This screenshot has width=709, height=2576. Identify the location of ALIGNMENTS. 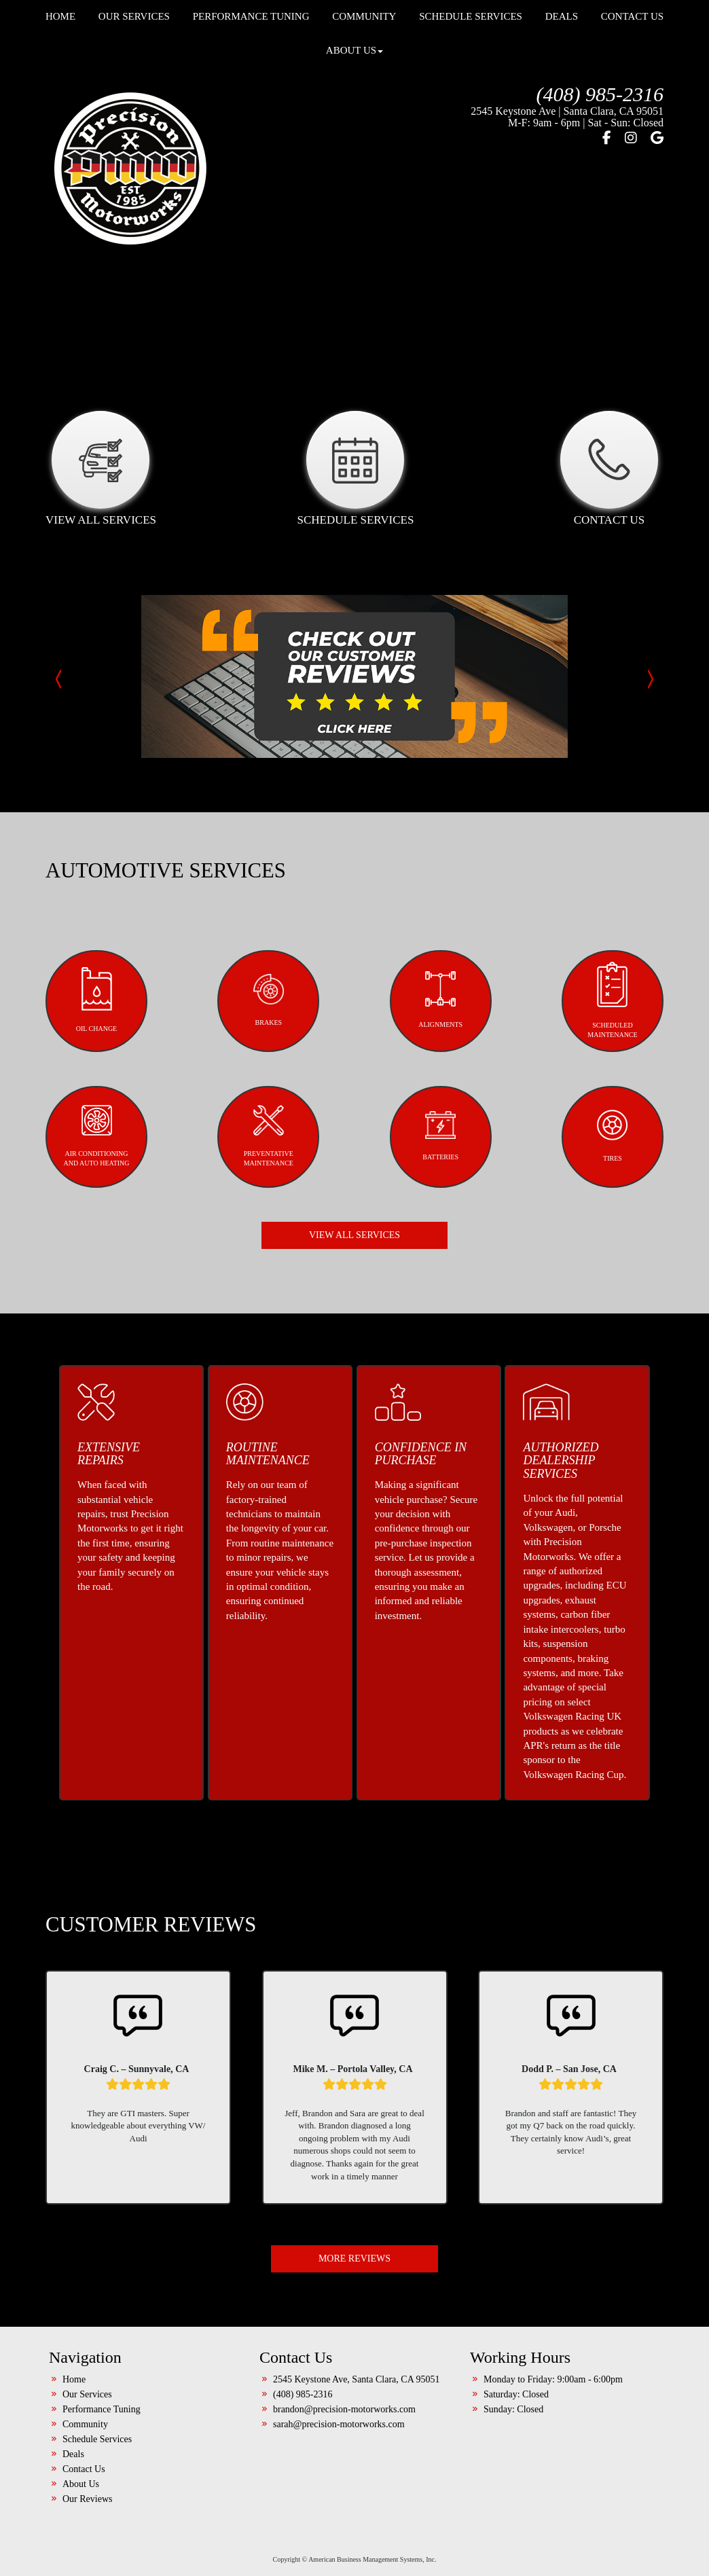
(440, 906).